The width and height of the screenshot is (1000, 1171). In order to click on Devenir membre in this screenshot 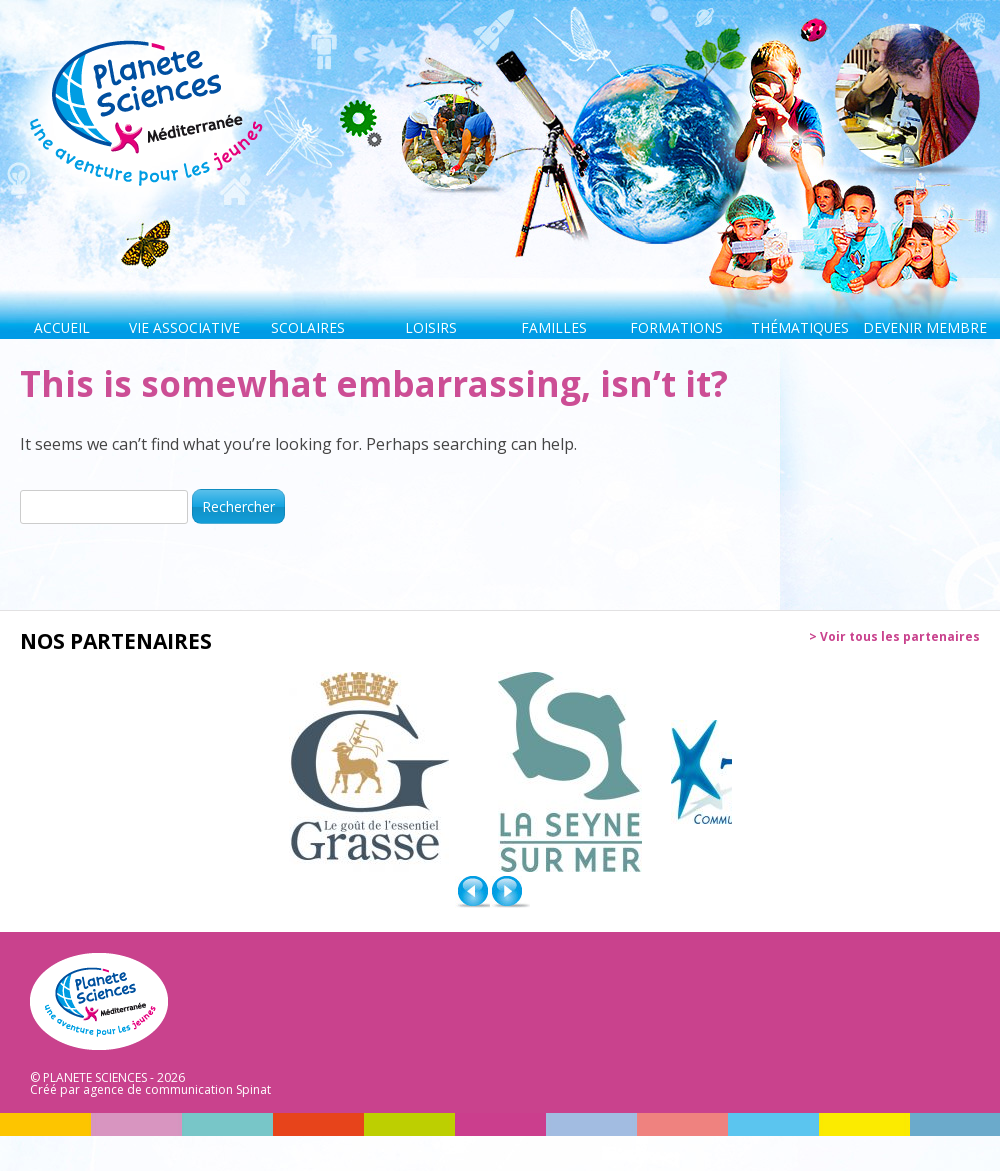, I will do `click(922, 327)`.